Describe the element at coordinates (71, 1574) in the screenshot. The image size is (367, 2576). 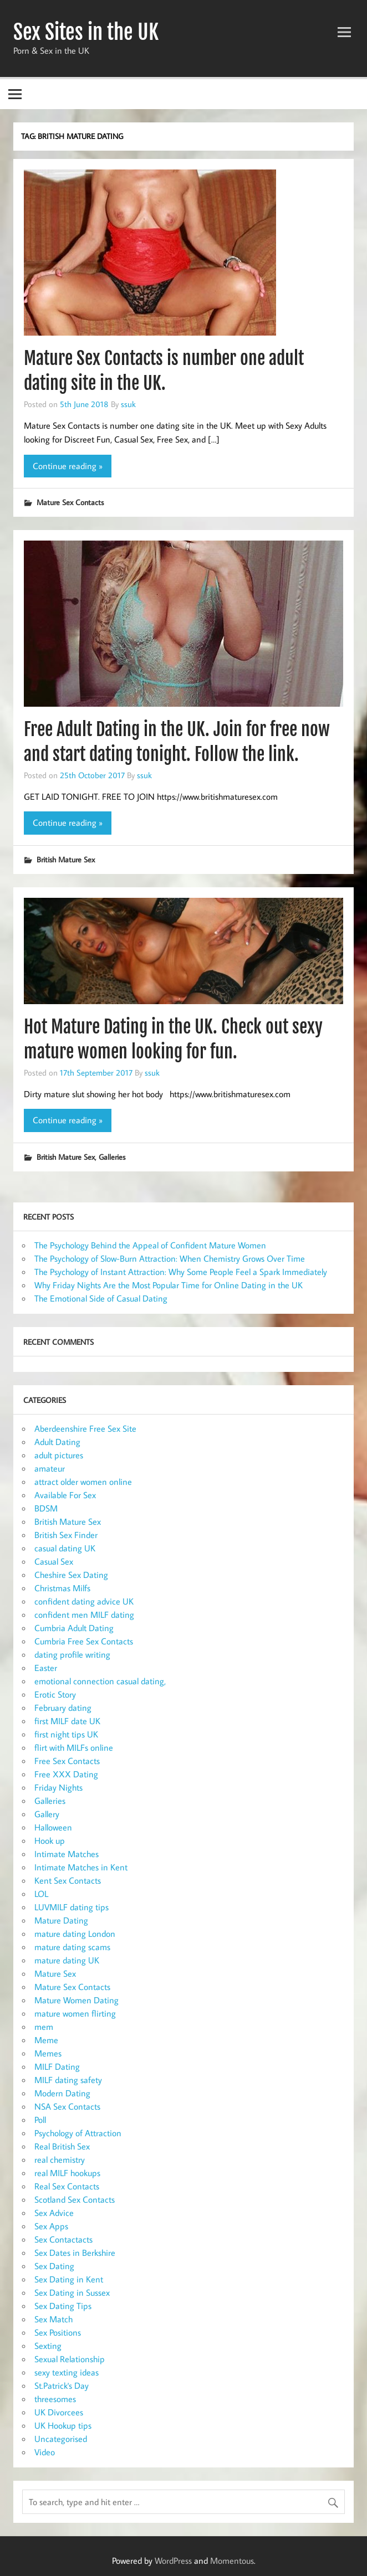
I see `Cheshire Sex Dating` at that location.